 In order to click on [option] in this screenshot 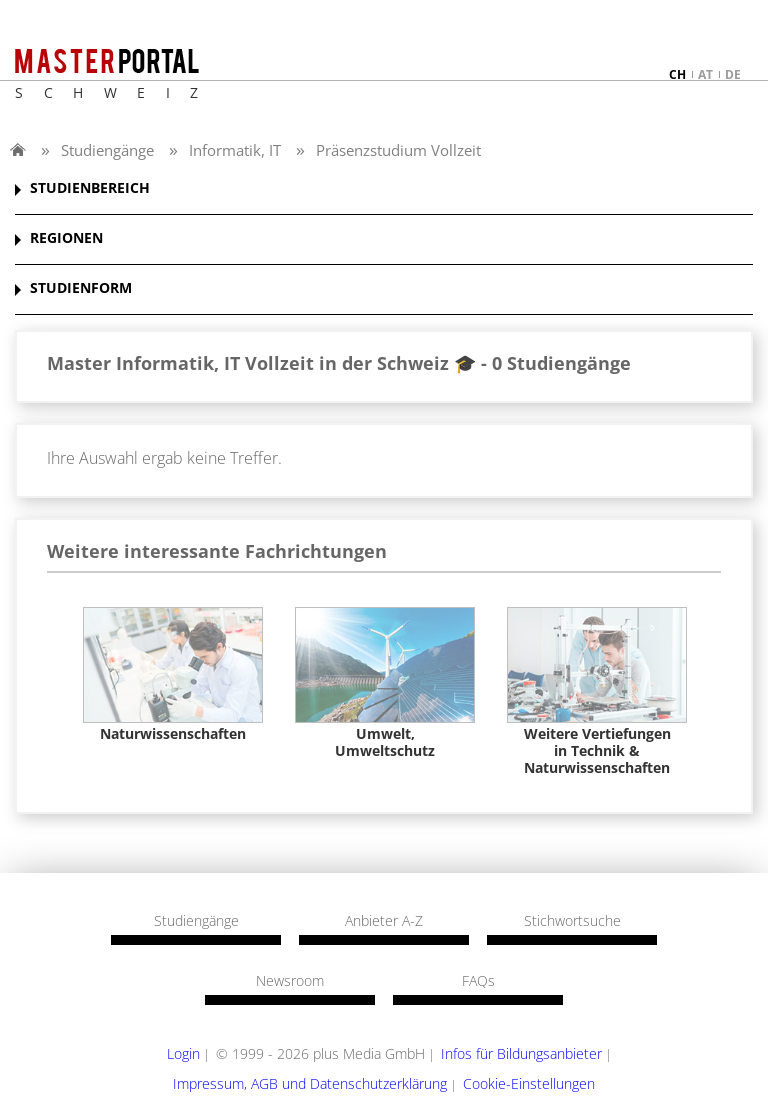, I will do `click(173, 675)`.